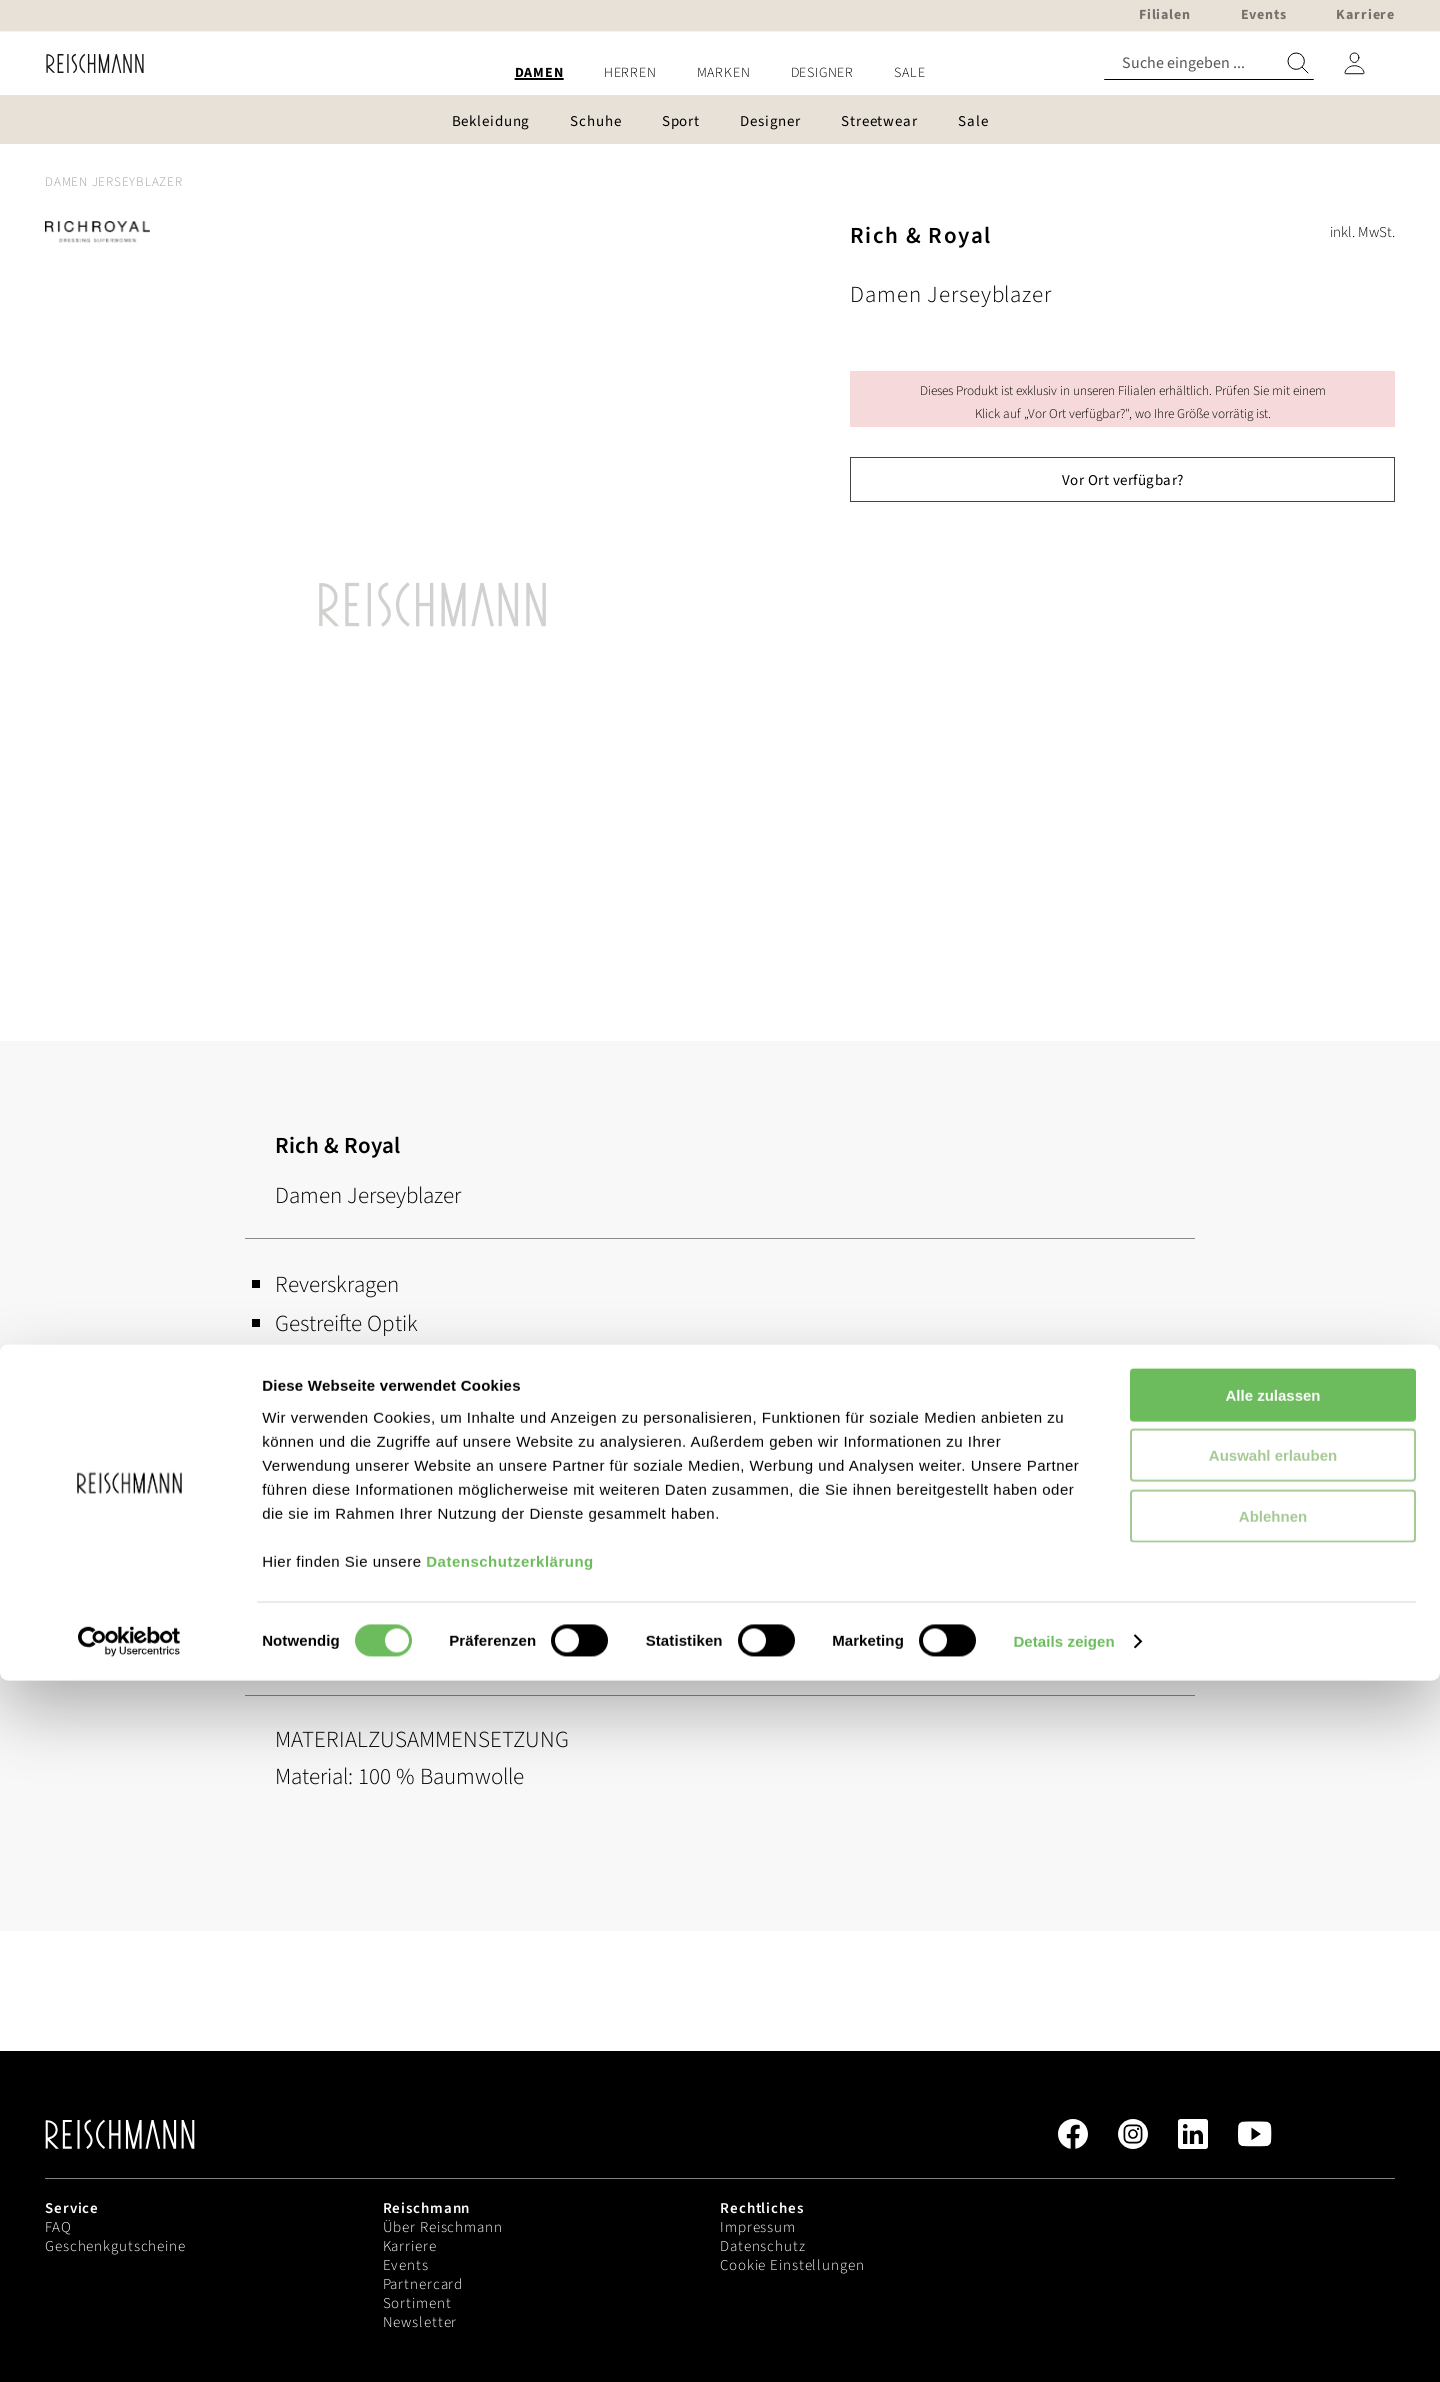 Image resolution: width=1440 pixels, height=2382 pixels. Describe the element at coordinates (1273, 2216) in the screenshot. I see `Ablehnen` at that location.